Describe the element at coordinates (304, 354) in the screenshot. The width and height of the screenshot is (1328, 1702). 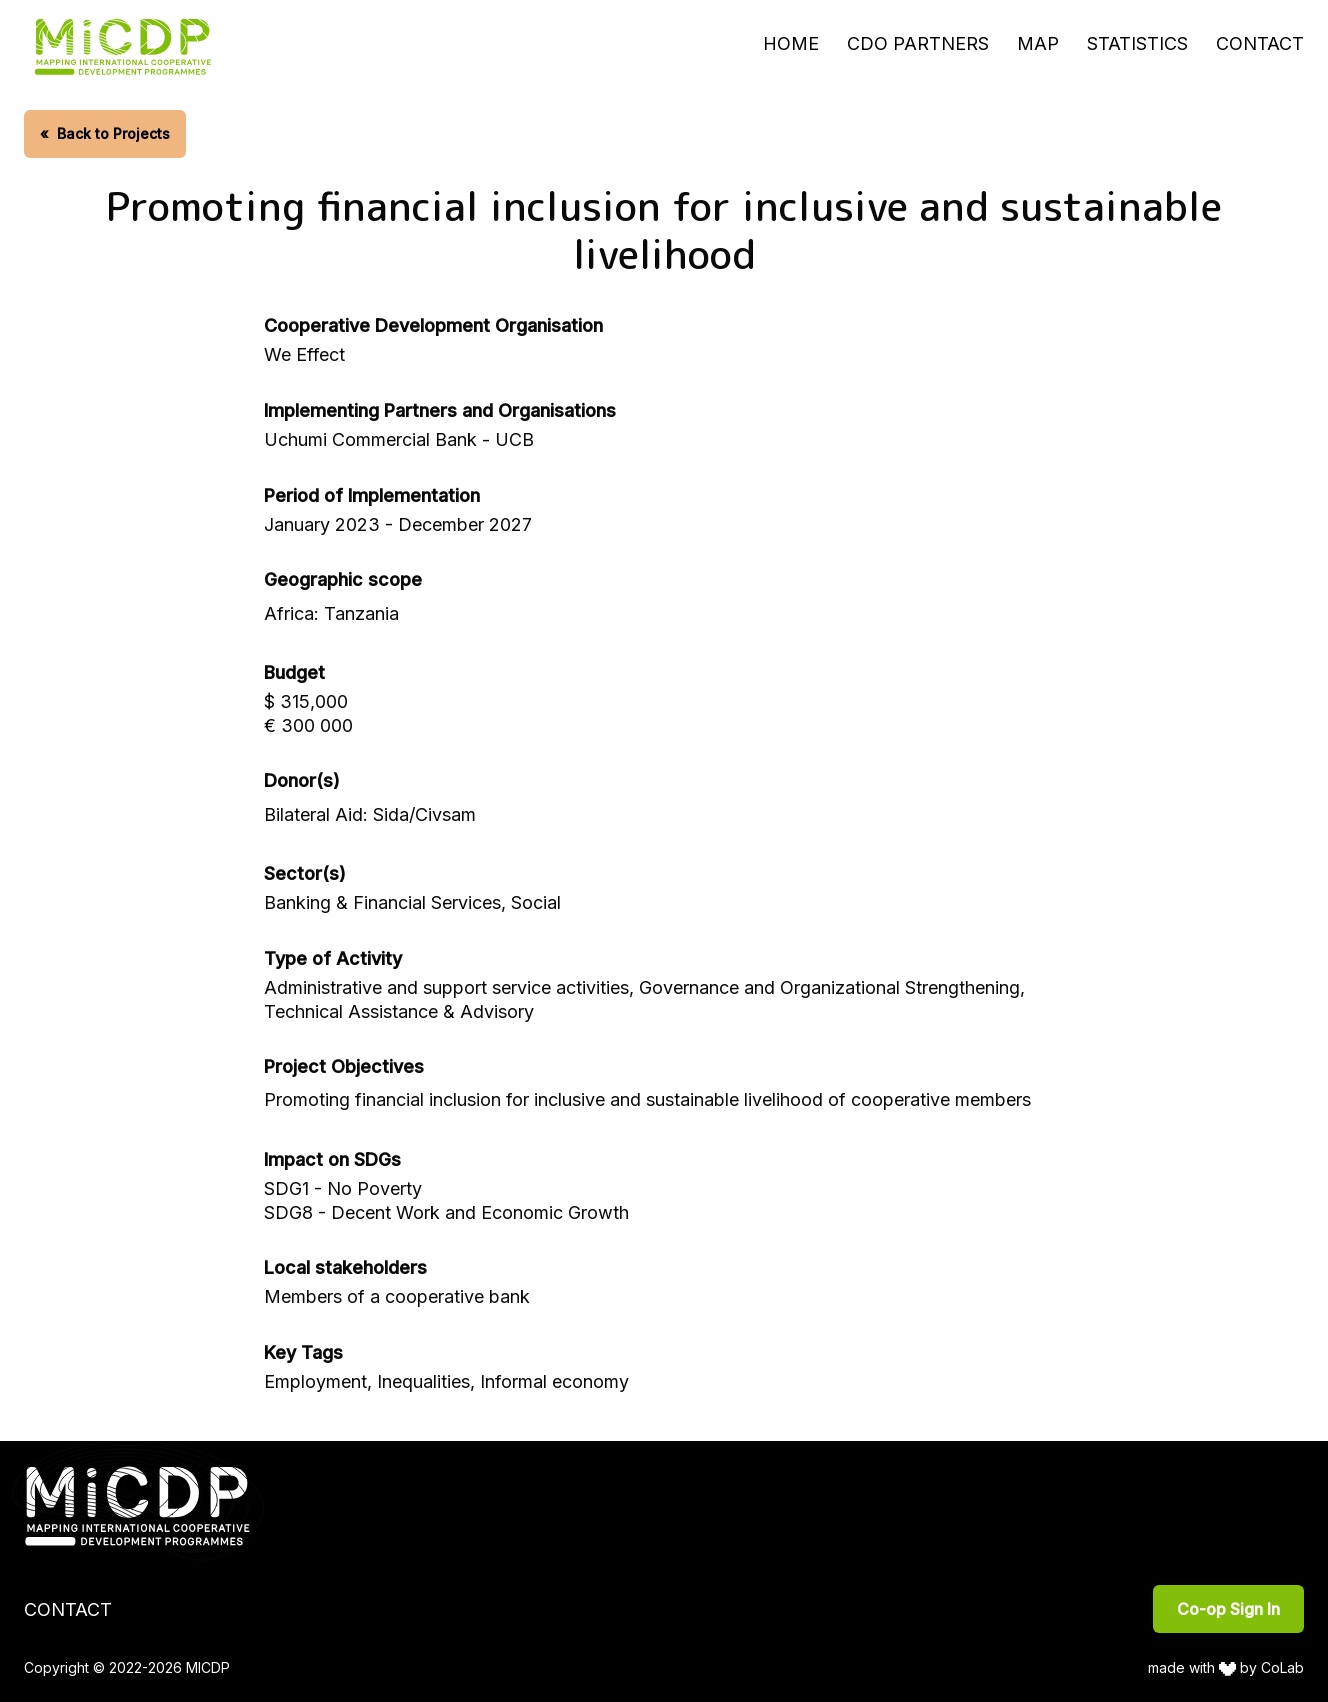
I see `We Effect` at that location.